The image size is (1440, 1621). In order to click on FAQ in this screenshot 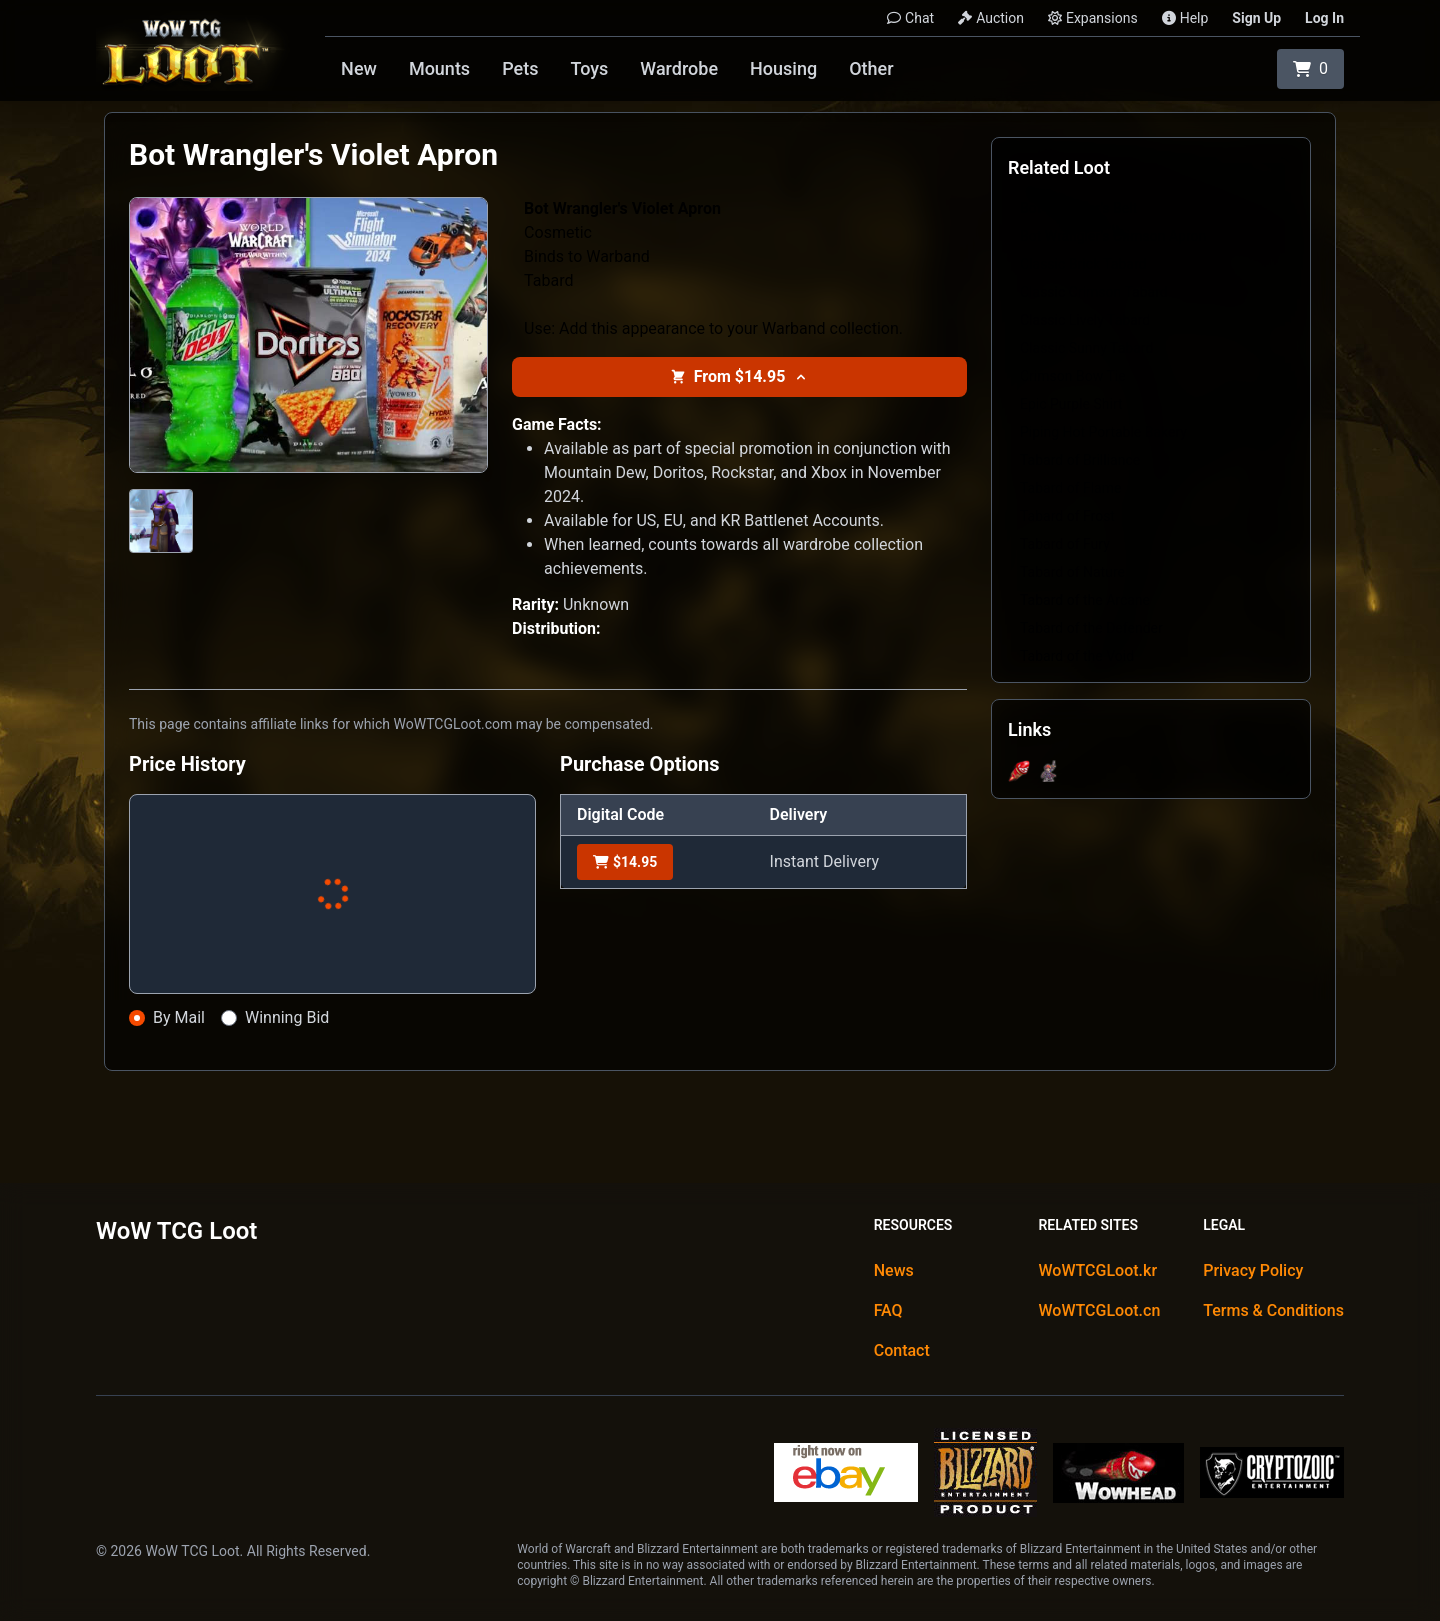, I will do `click(888, 1310)`.